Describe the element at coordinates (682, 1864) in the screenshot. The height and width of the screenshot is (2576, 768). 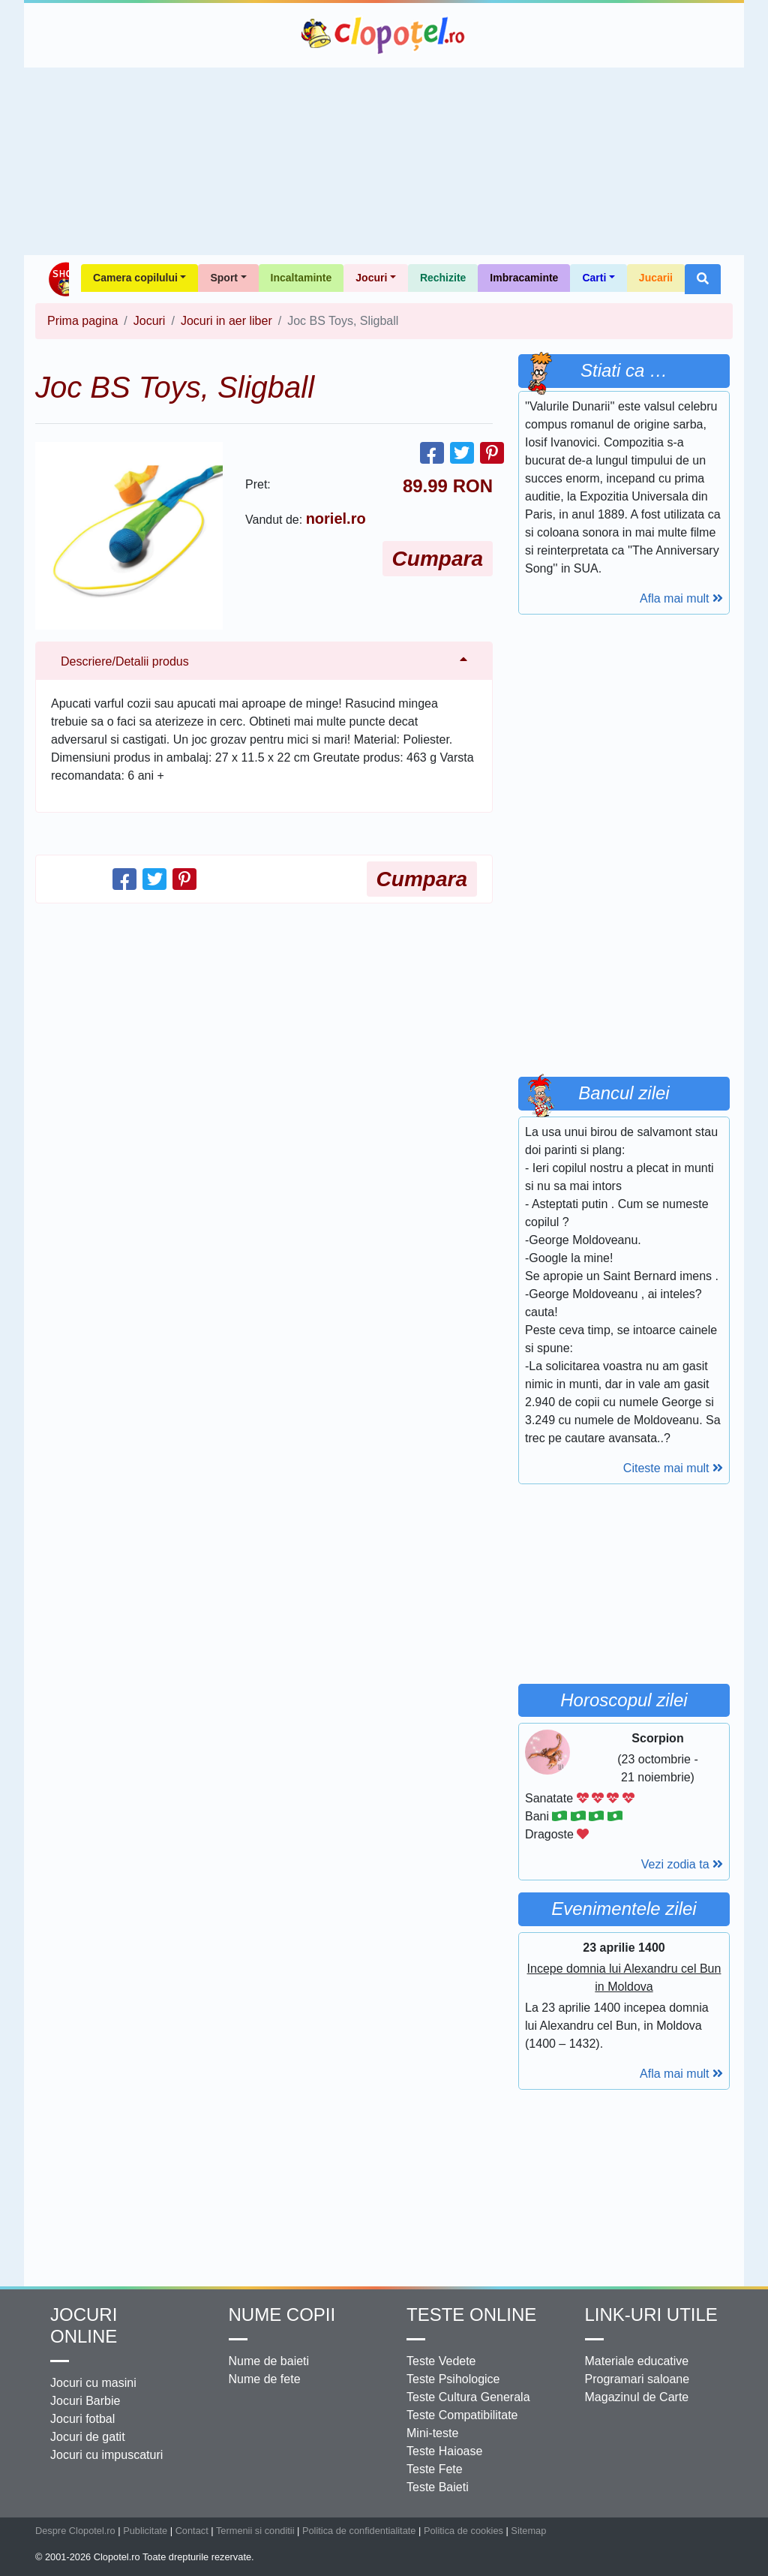
I see `Vezi zodia ta` at that location.